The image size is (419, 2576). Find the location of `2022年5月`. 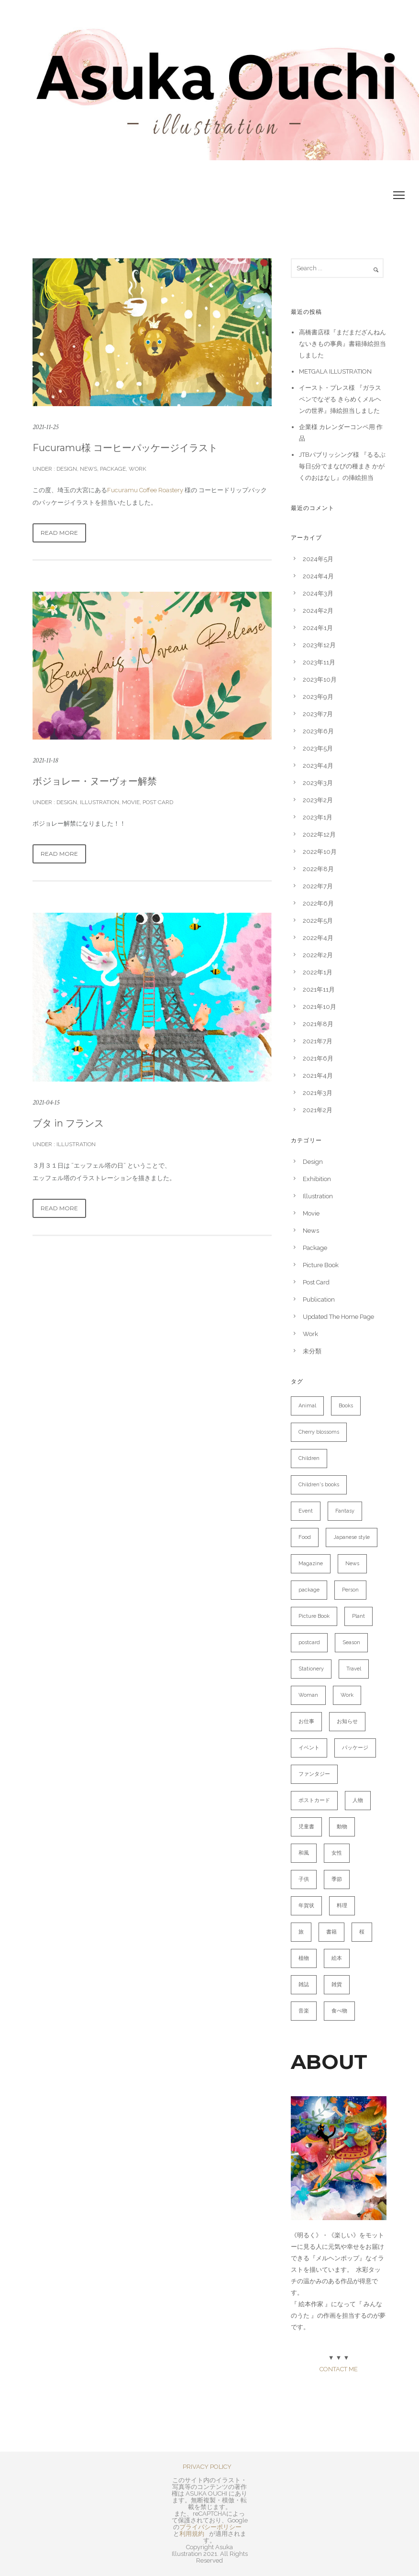

2022年5月 is located at coordinates (318, 920).